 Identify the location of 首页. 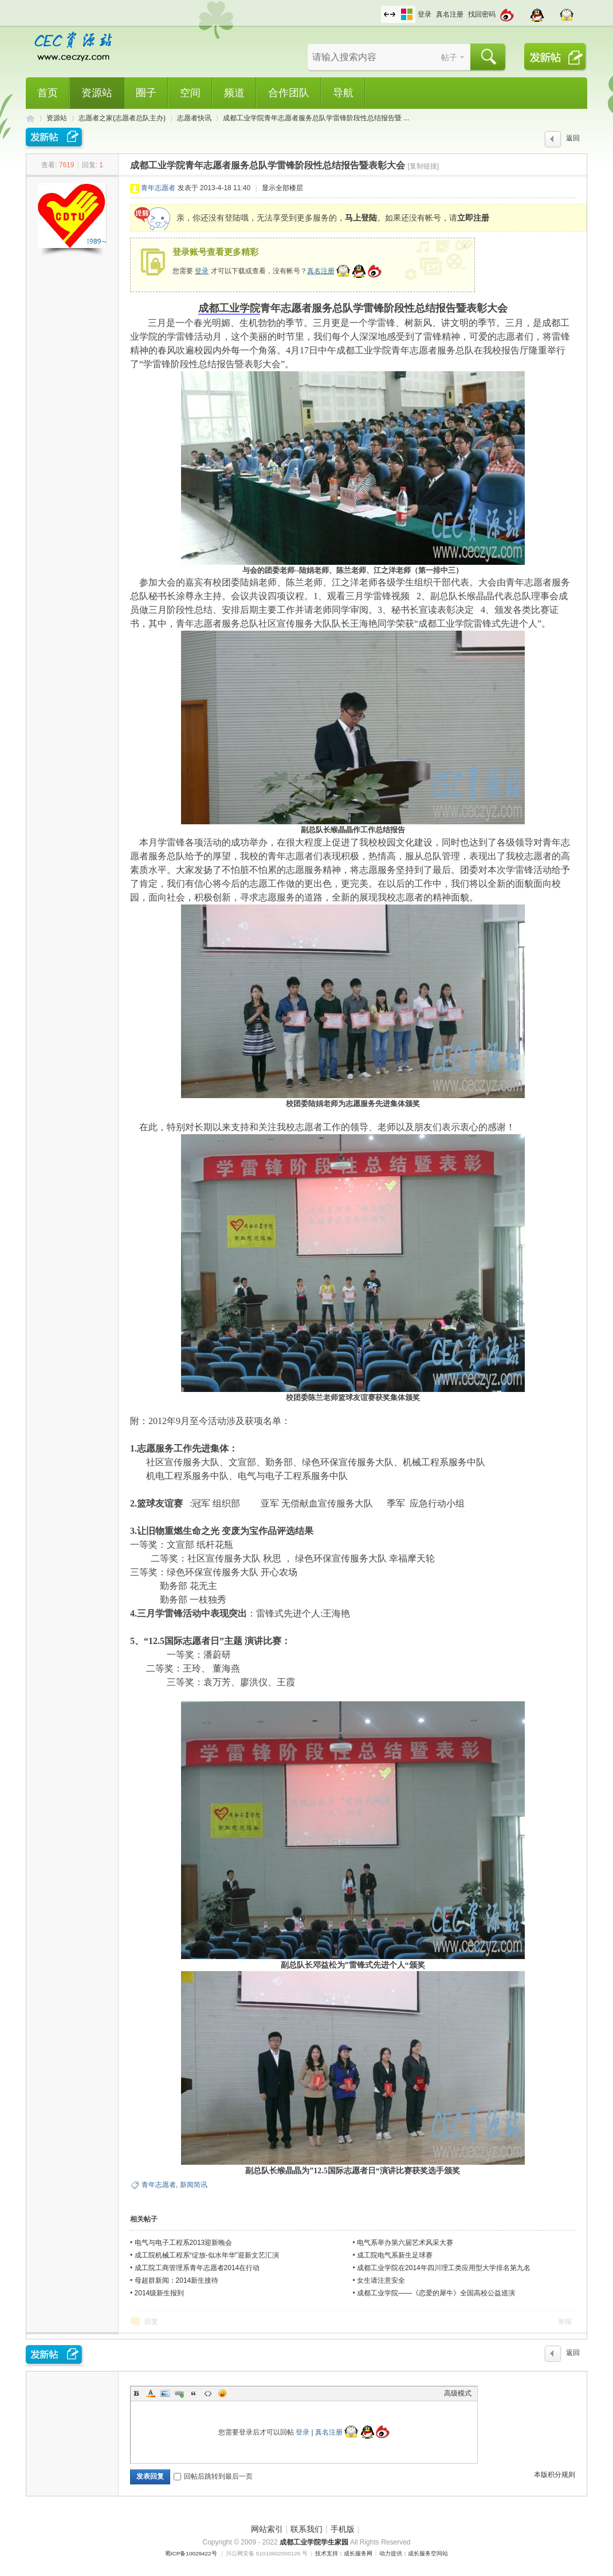
(47, 93).